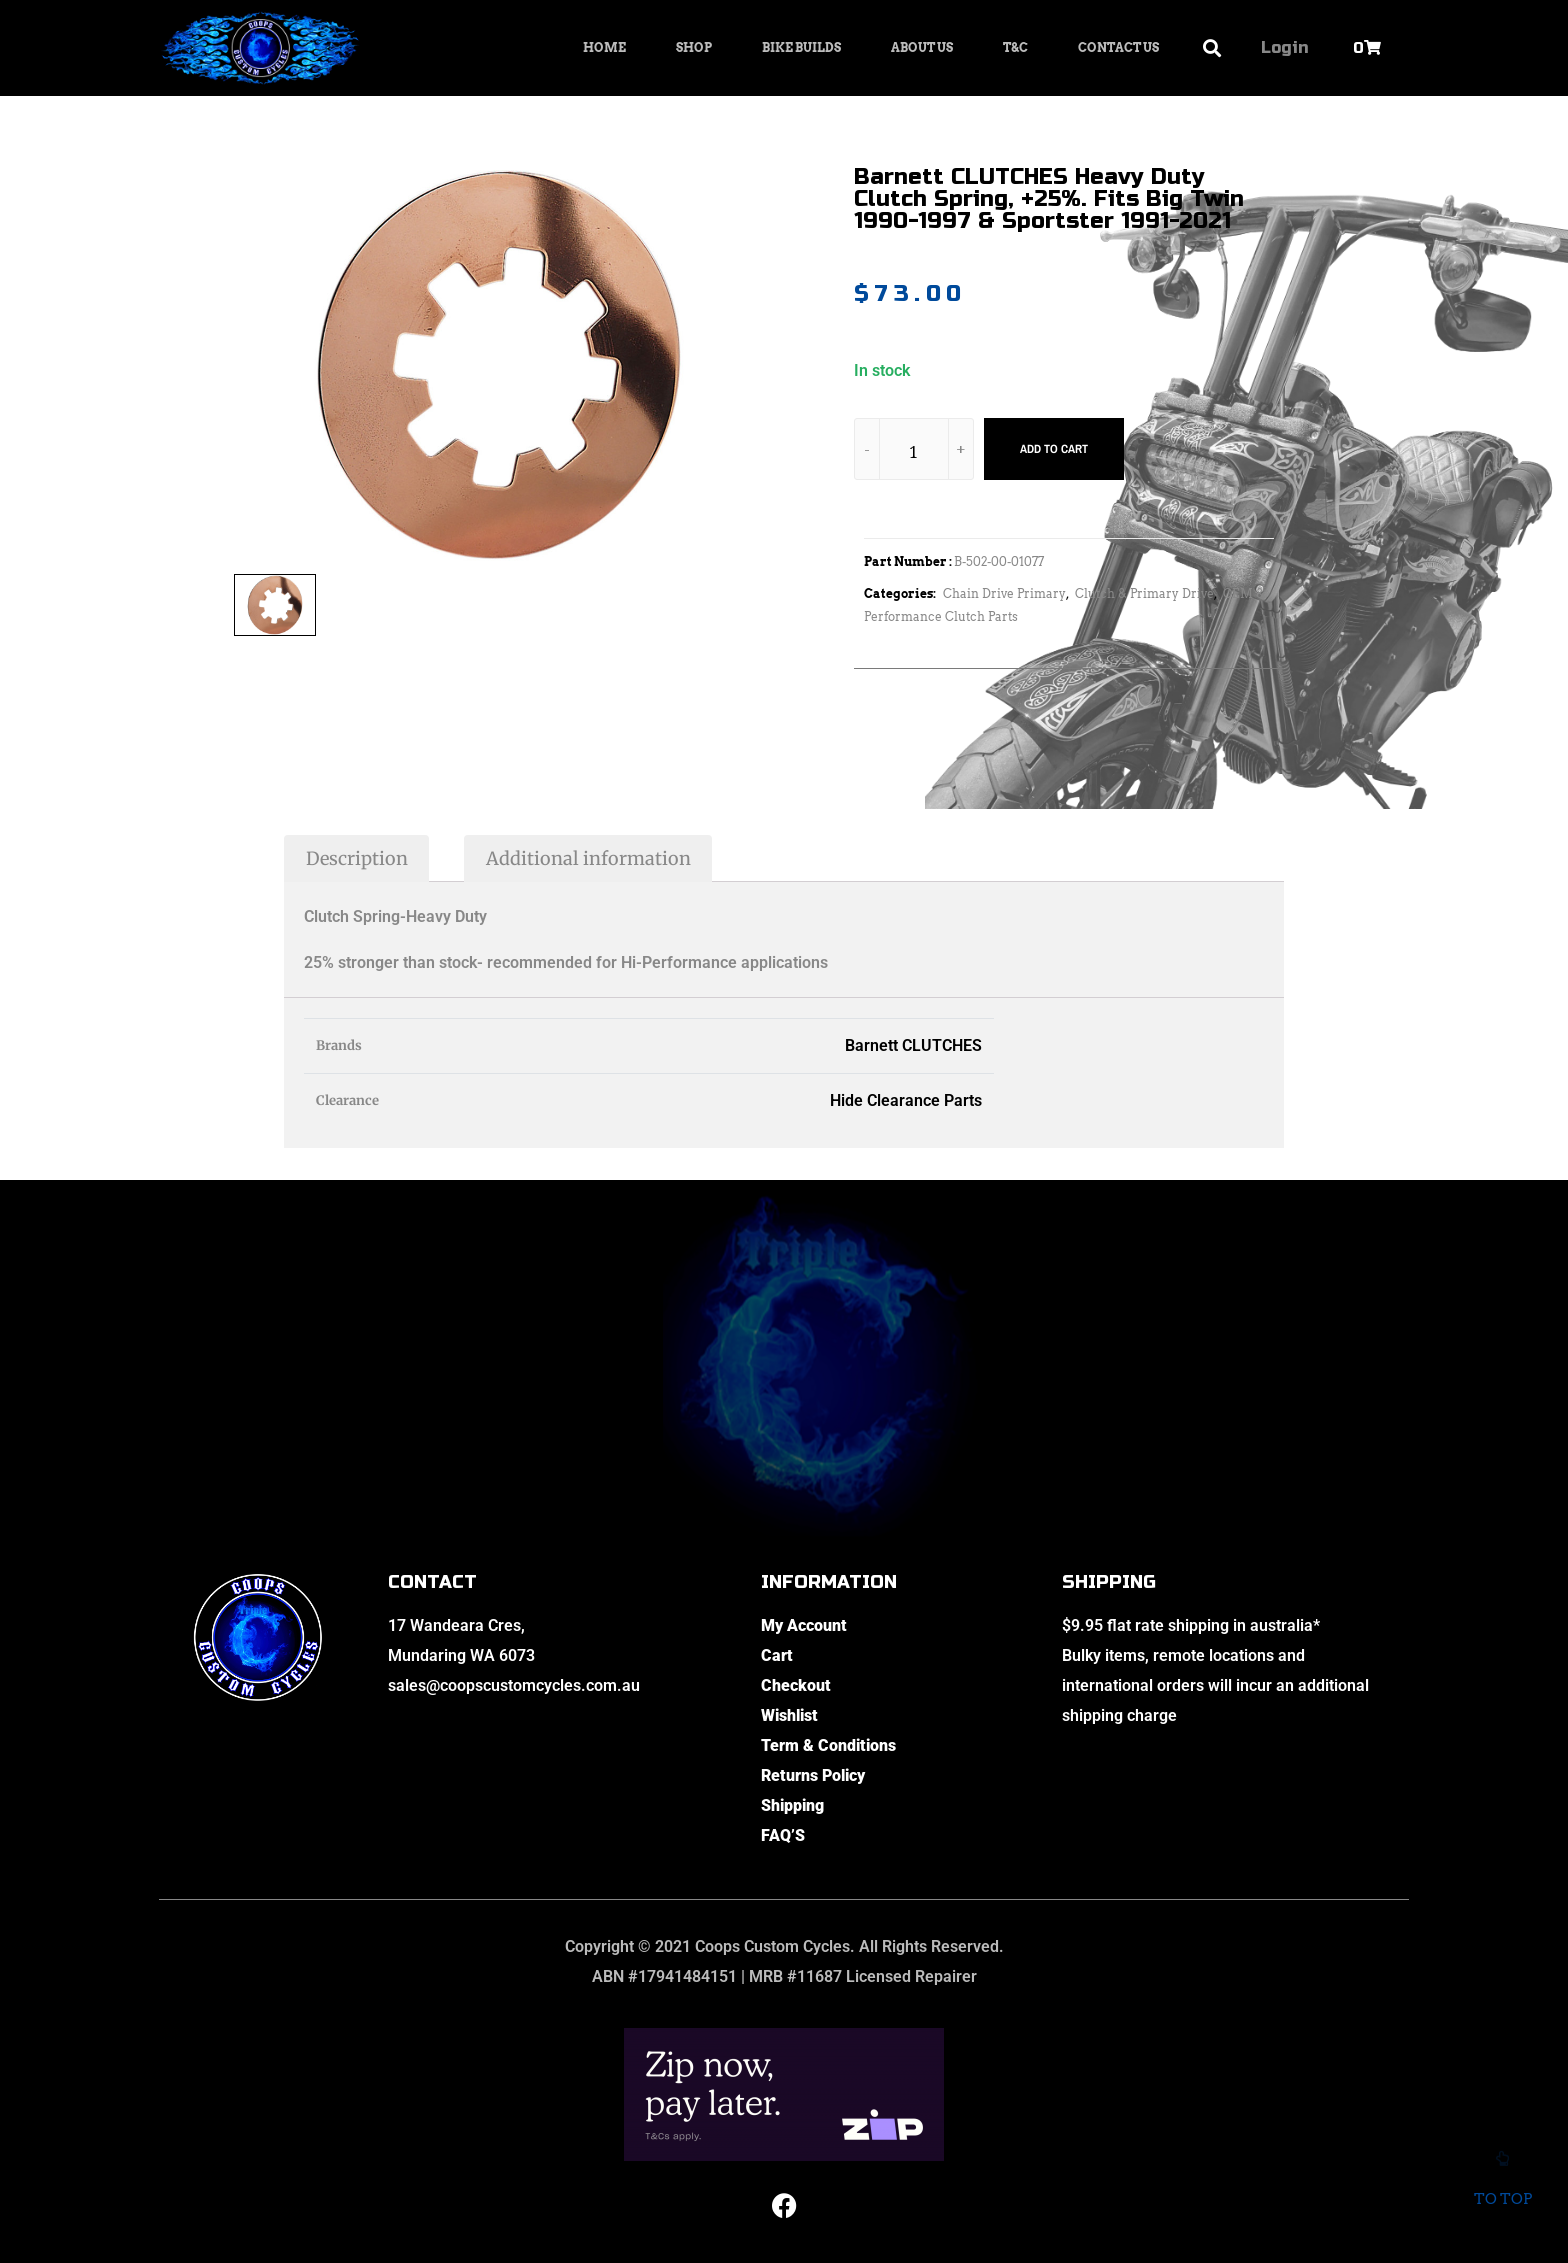 The image size is (1568, 2263). What do you see at coordinates (914, 452) in the screenshot?
I see `[Product quantity]` at bounding box center [914, 452].